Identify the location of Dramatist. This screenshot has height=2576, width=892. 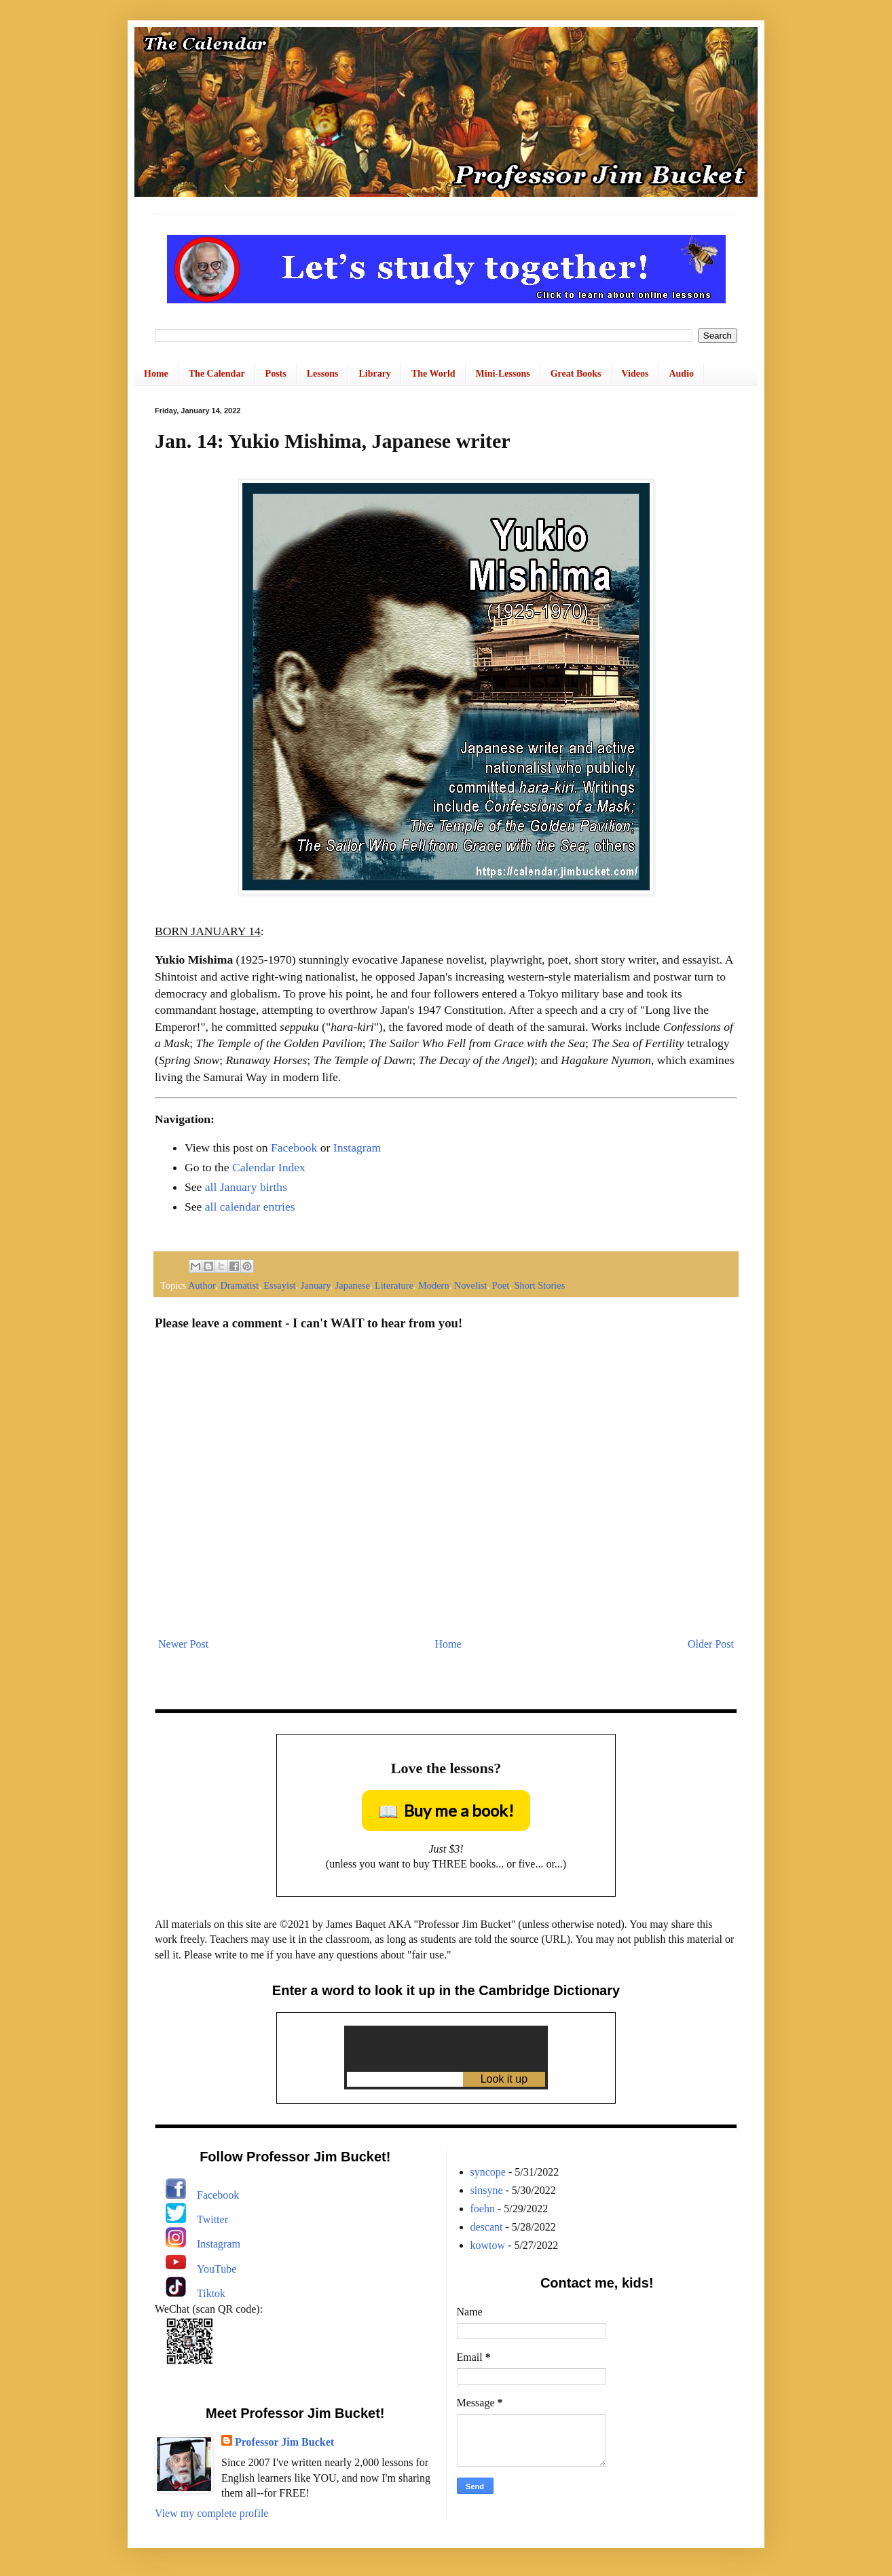
(239, 1285).